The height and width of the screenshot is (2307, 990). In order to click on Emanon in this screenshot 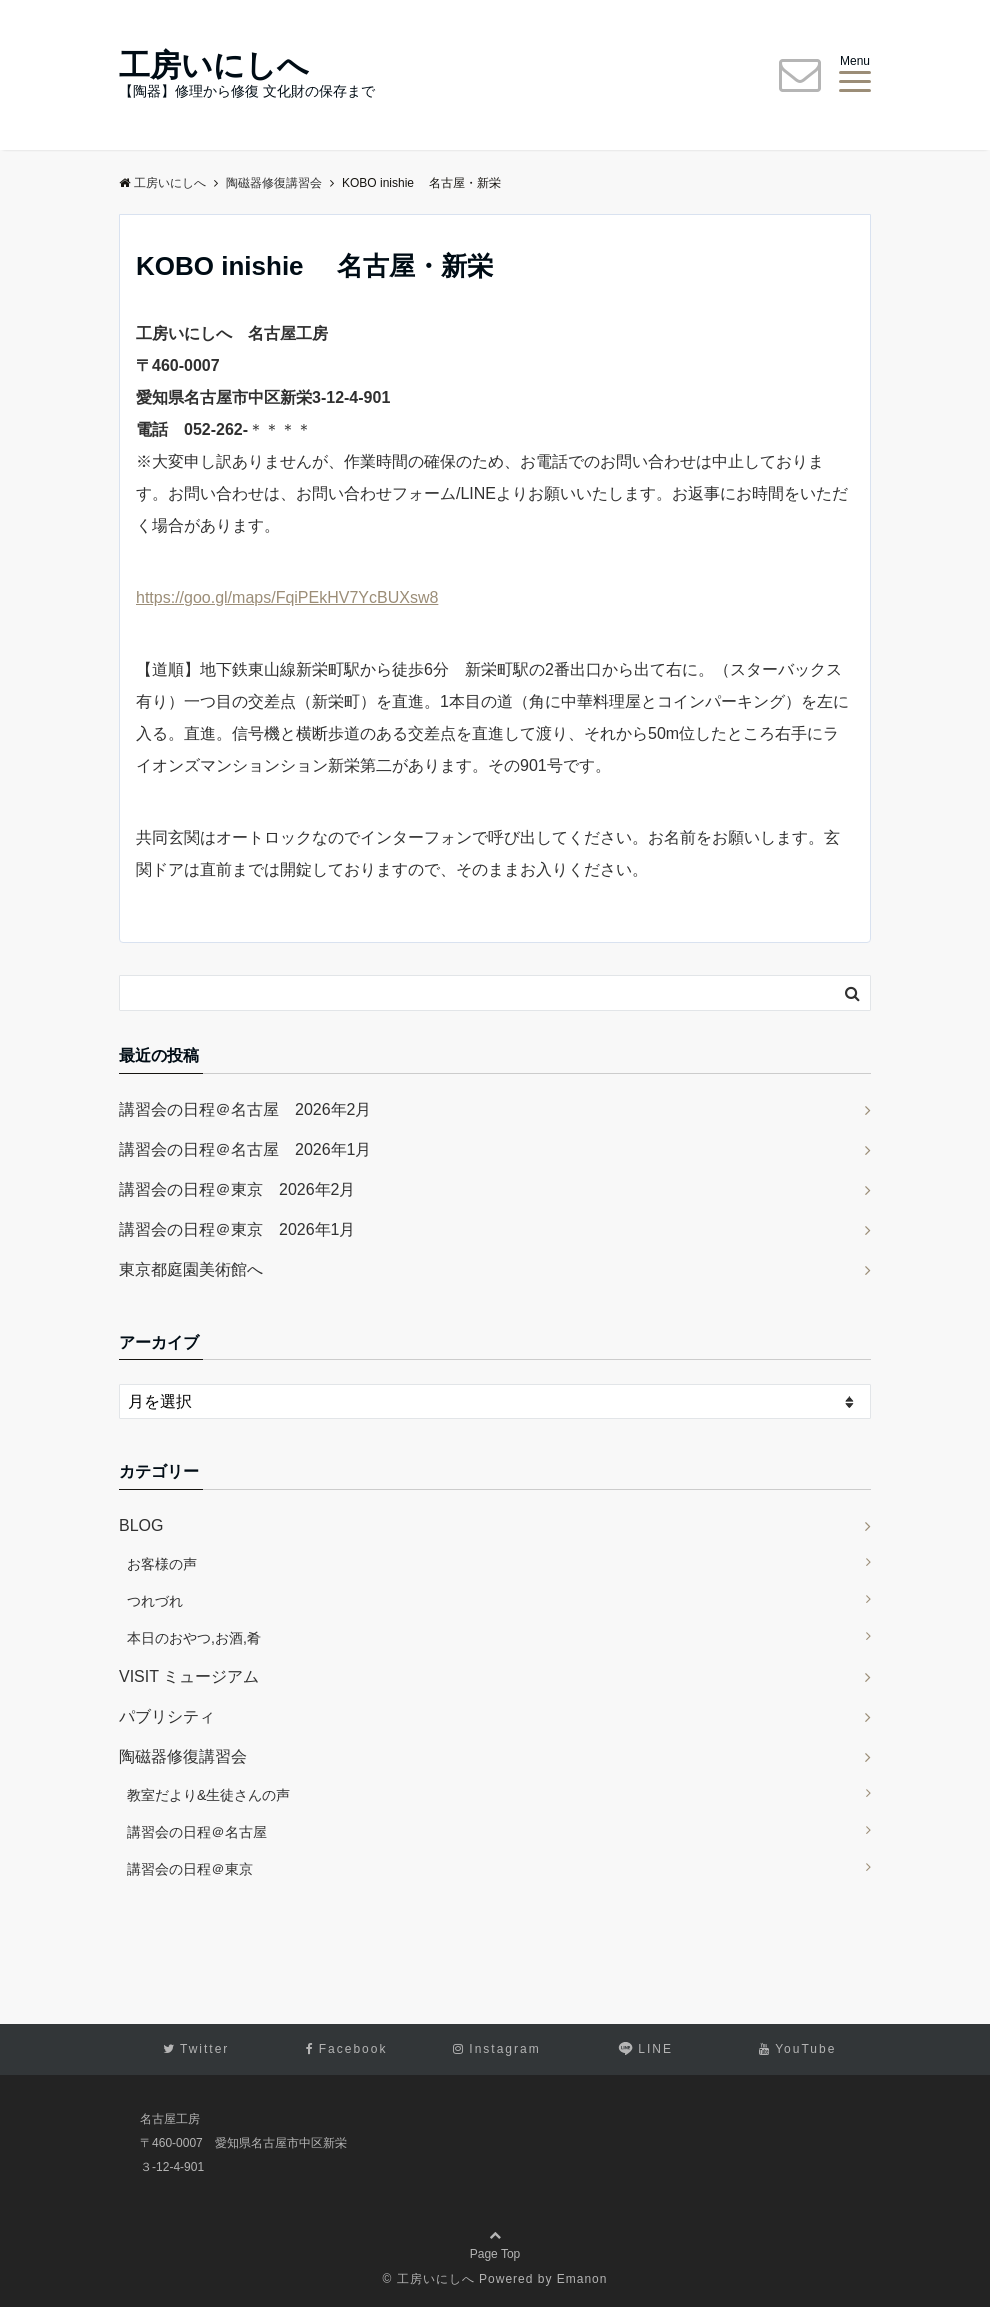, I will do `click(582, 2279)`.